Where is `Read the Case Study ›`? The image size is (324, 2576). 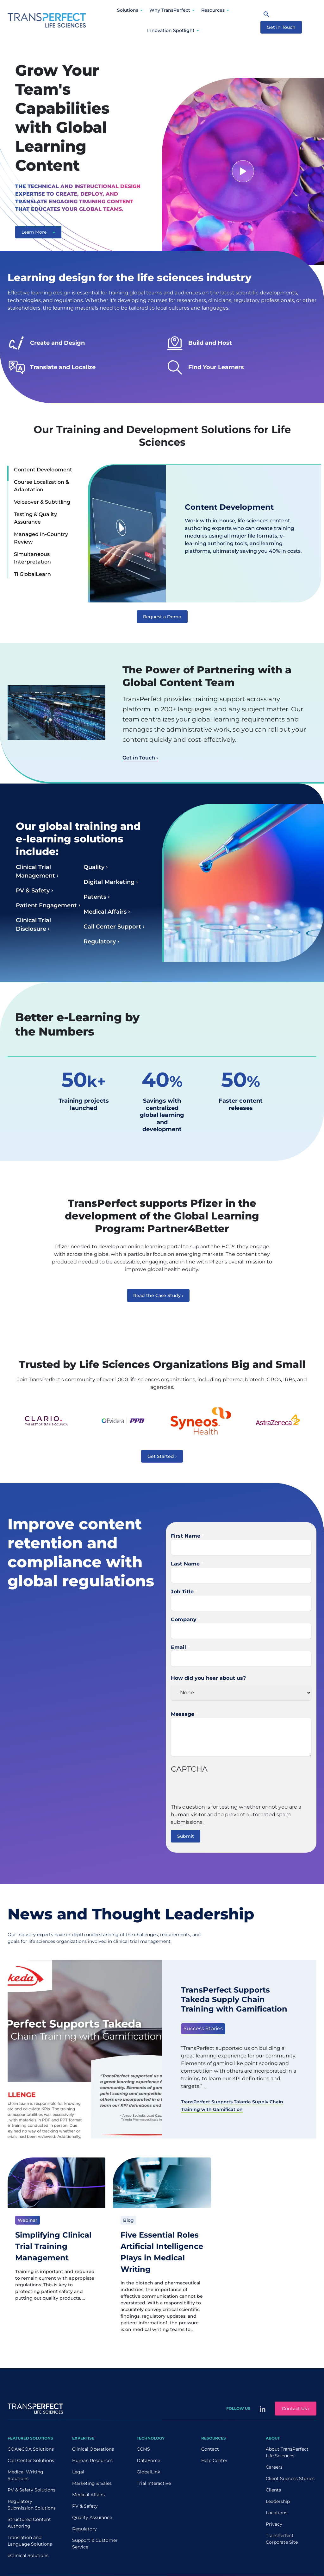
Read the Case Study › is located at coordinates (158, 1295).